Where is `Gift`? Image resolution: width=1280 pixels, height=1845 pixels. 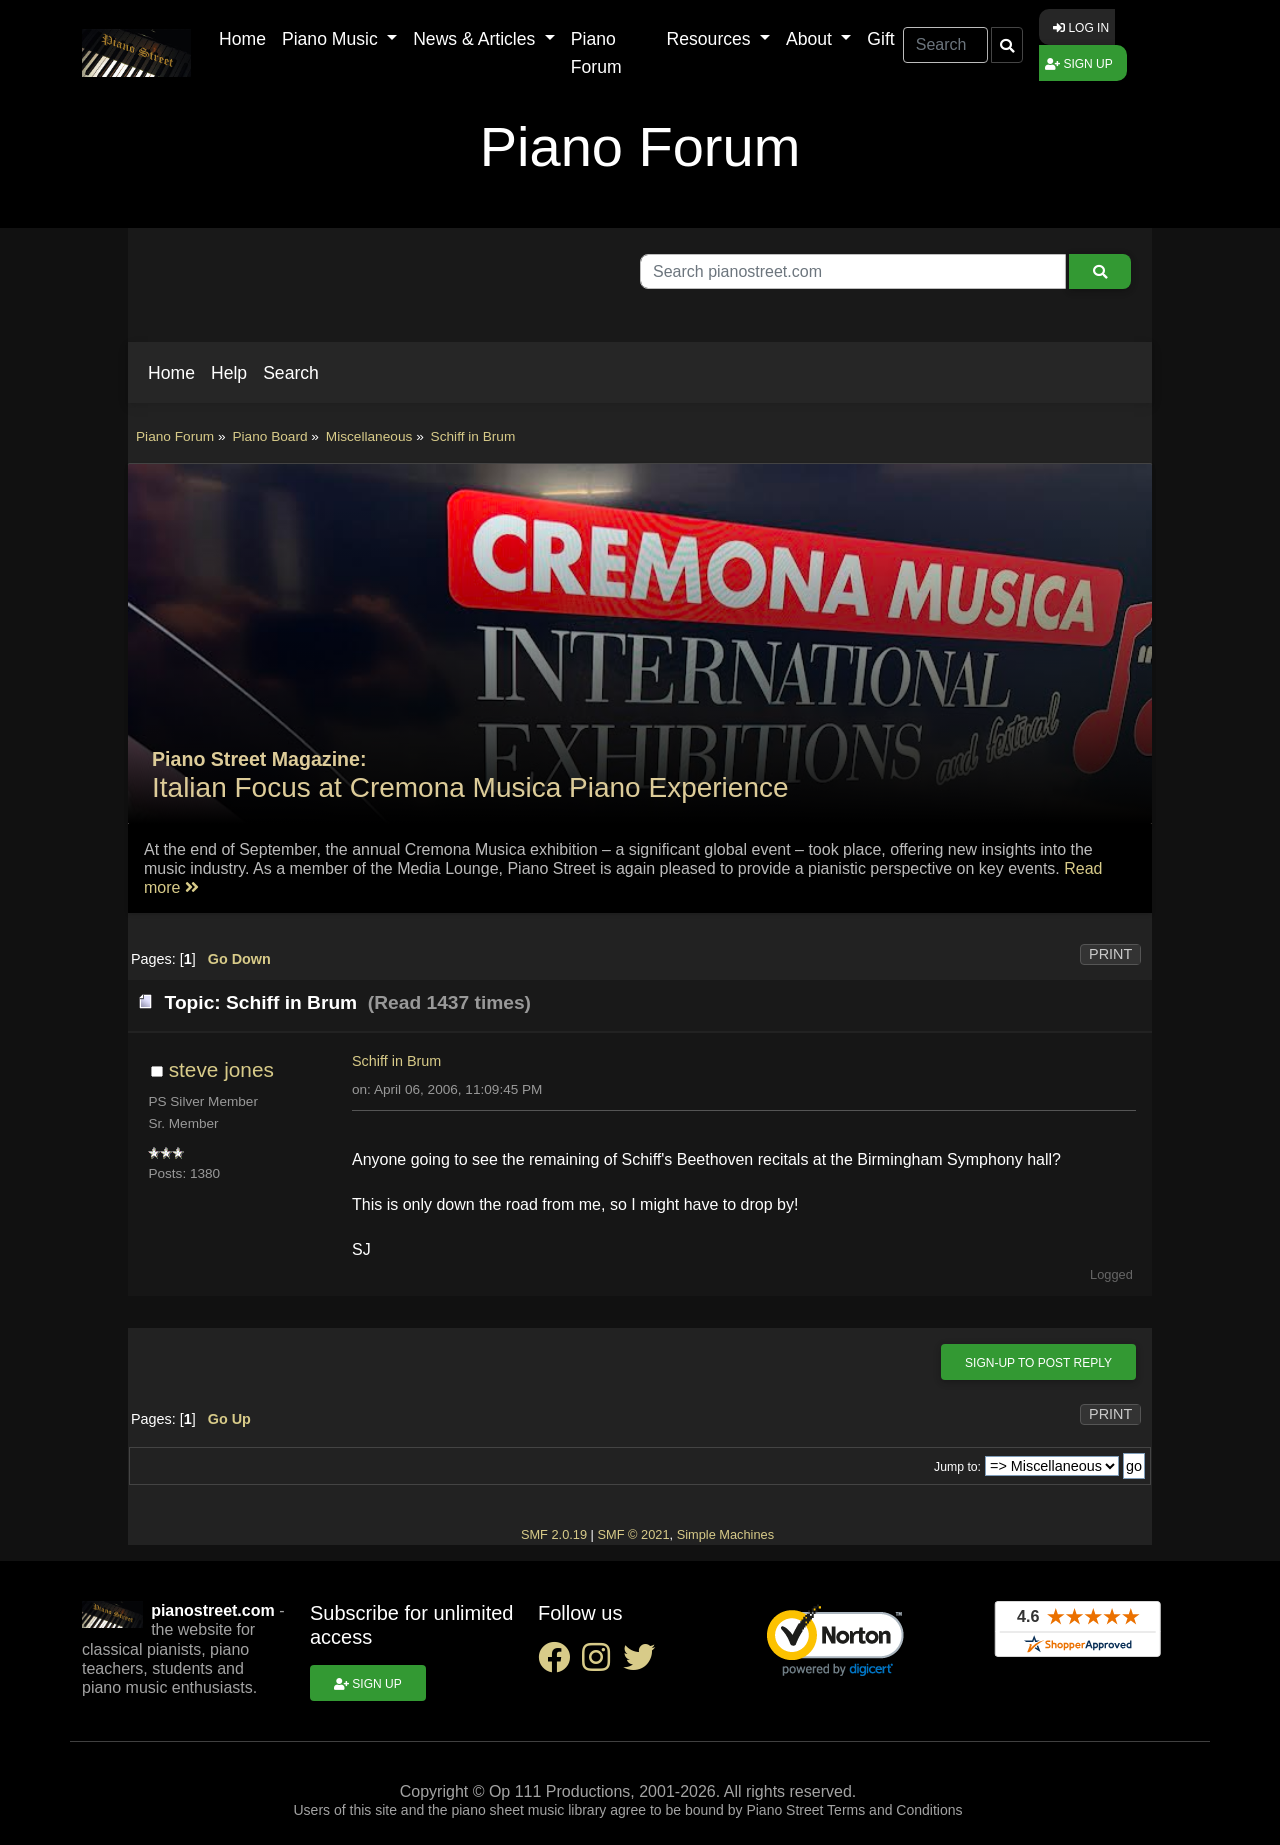 Gift is located at coordinates (880, 39).